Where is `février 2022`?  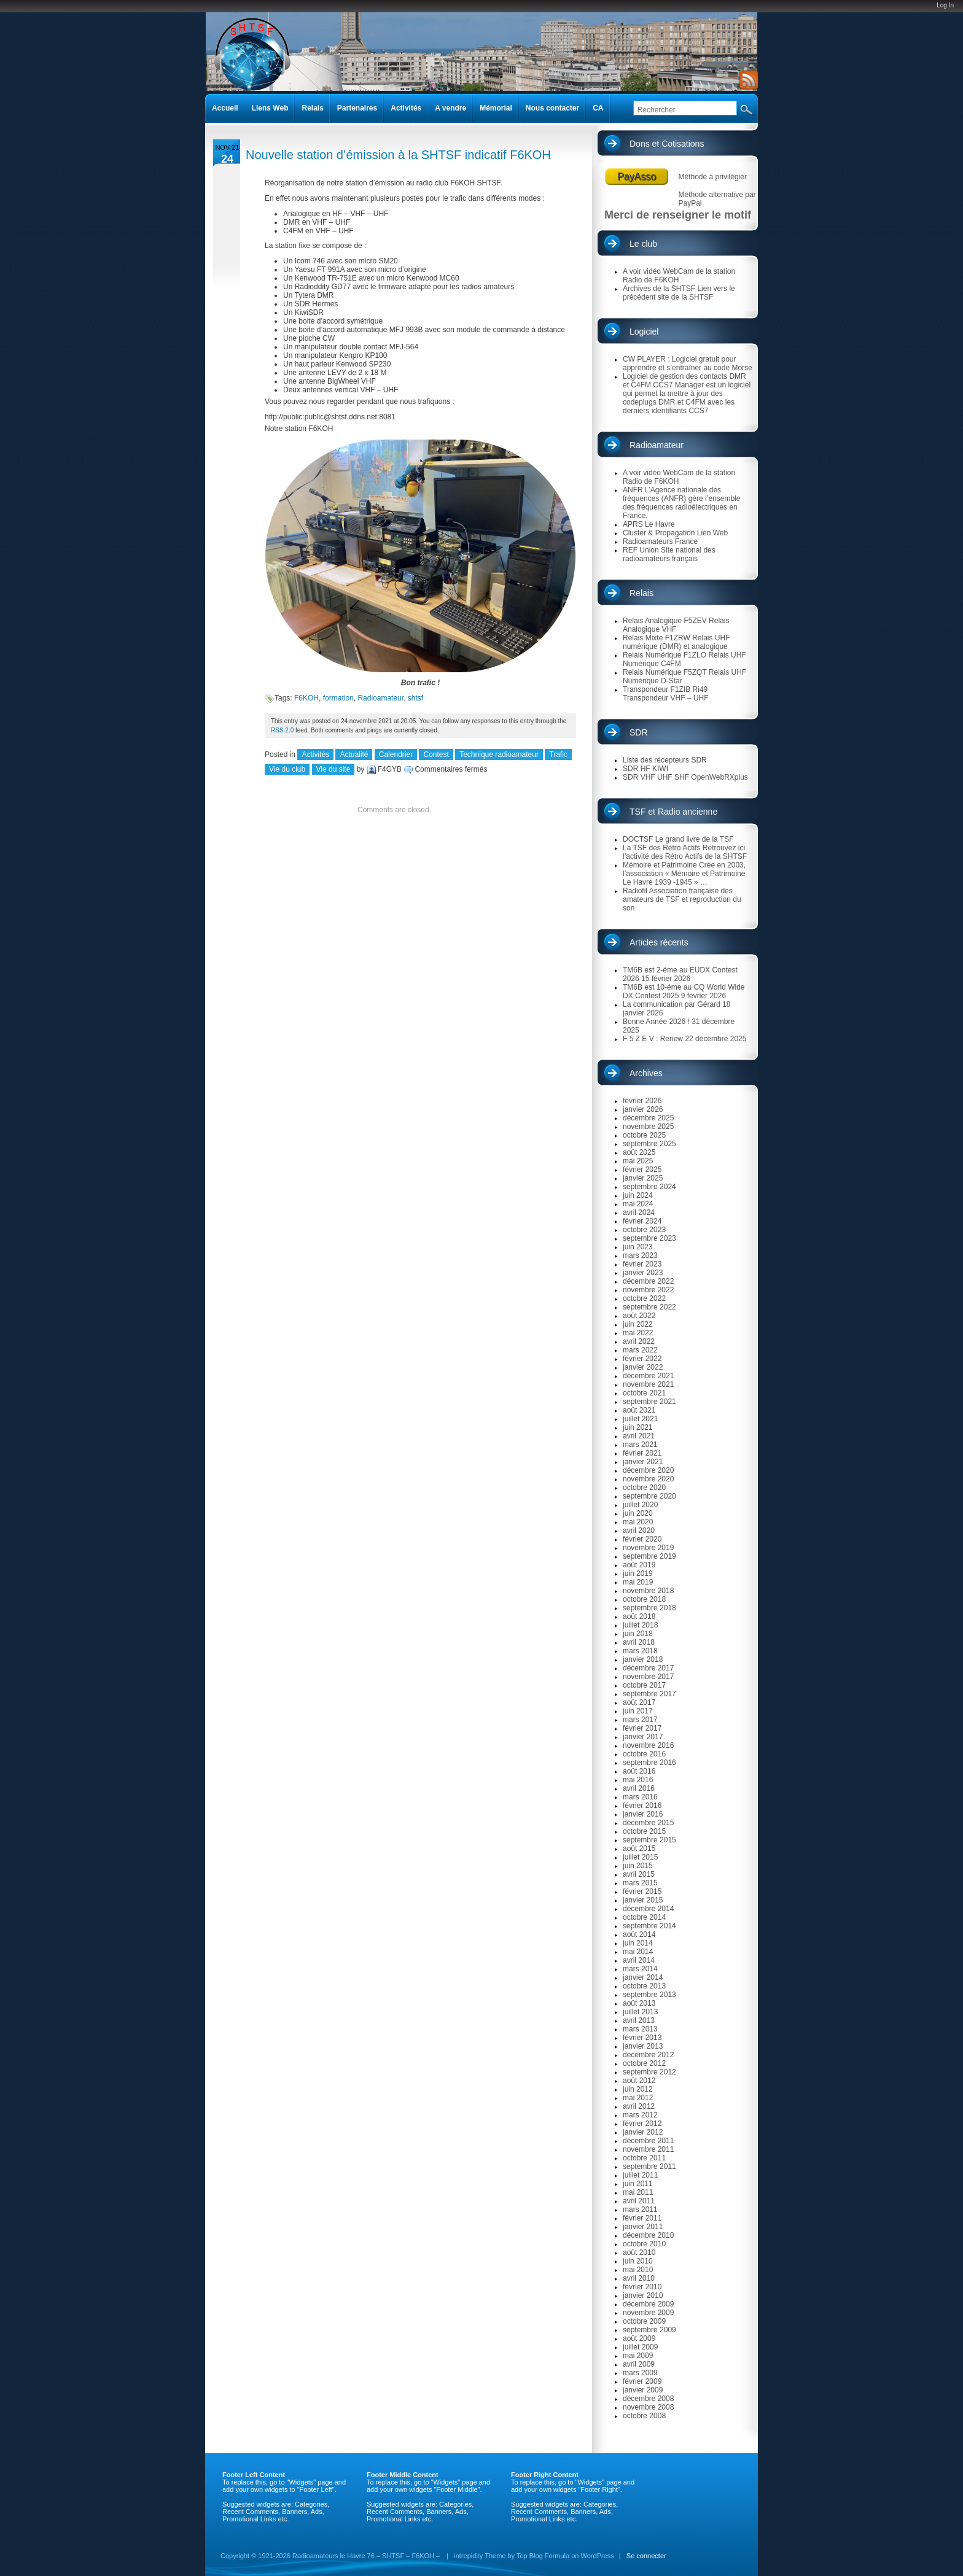 février 2022 is located at coordinates (642, 1358).